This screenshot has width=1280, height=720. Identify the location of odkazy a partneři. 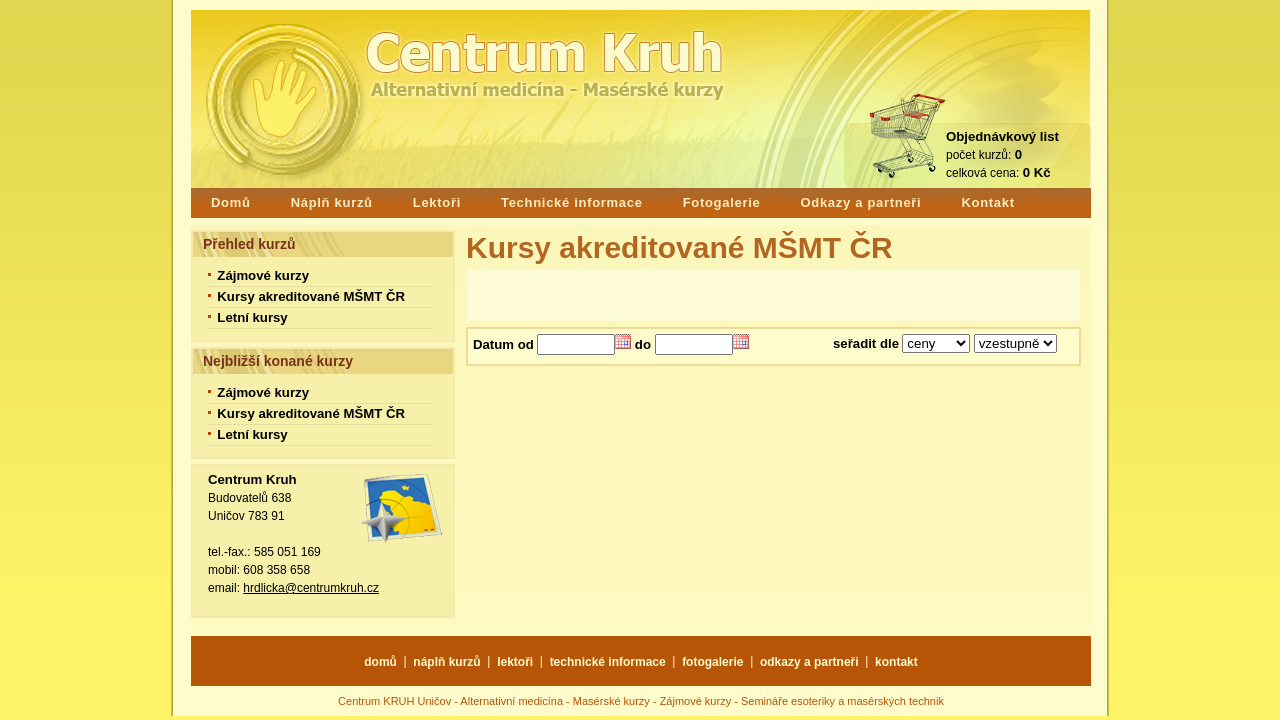
(809, 662).